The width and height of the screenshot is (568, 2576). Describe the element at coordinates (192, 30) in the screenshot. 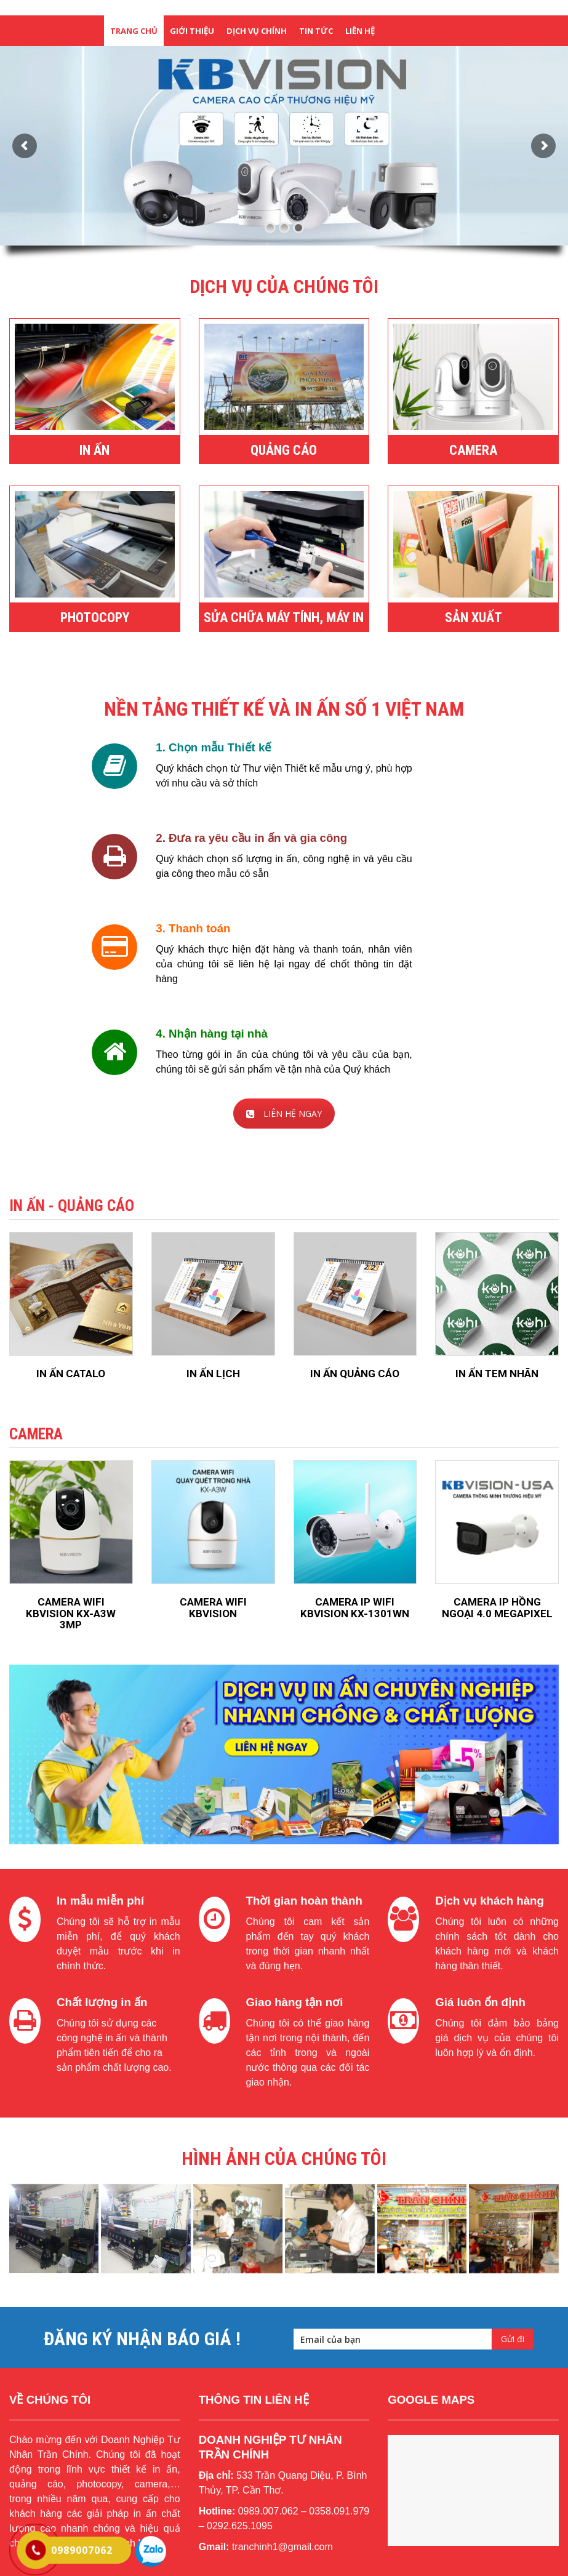

I see `giới thiệu` at that location.